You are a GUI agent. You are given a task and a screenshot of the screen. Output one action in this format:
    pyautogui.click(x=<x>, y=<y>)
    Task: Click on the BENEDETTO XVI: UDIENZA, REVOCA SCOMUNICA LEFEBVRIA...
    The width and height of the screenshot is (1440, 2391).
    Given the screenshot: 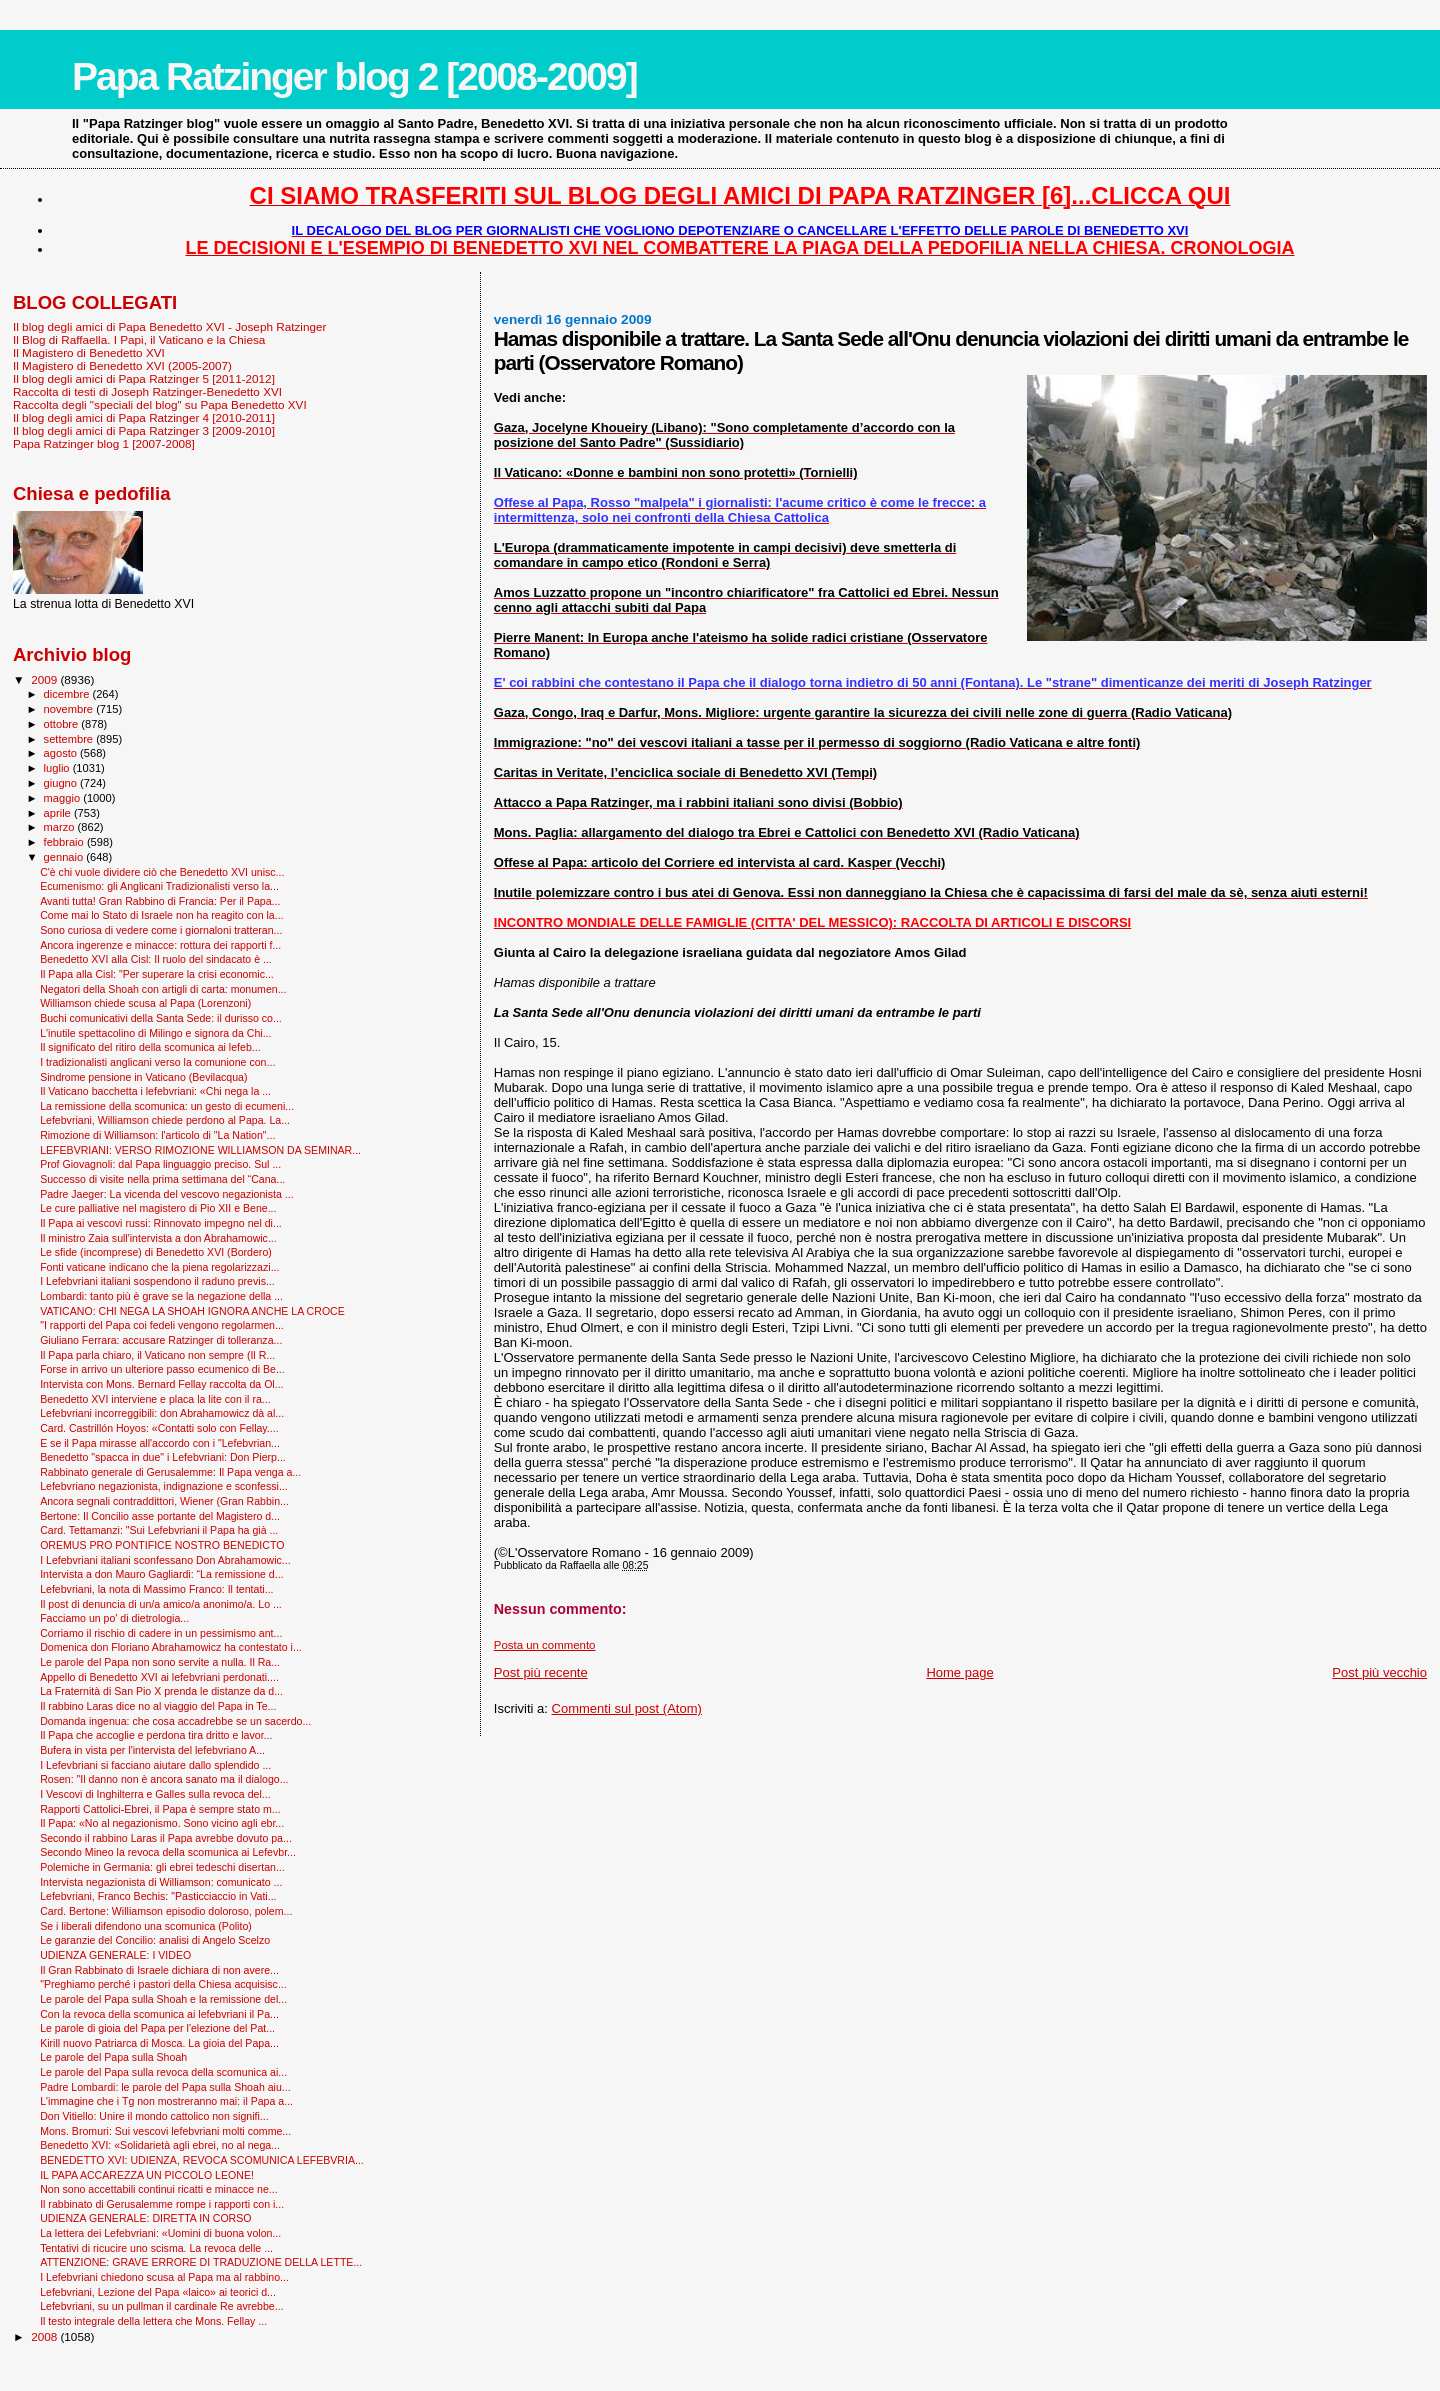 What is the action you would take?
    pyautogui.click(x=202, y=2160)
    